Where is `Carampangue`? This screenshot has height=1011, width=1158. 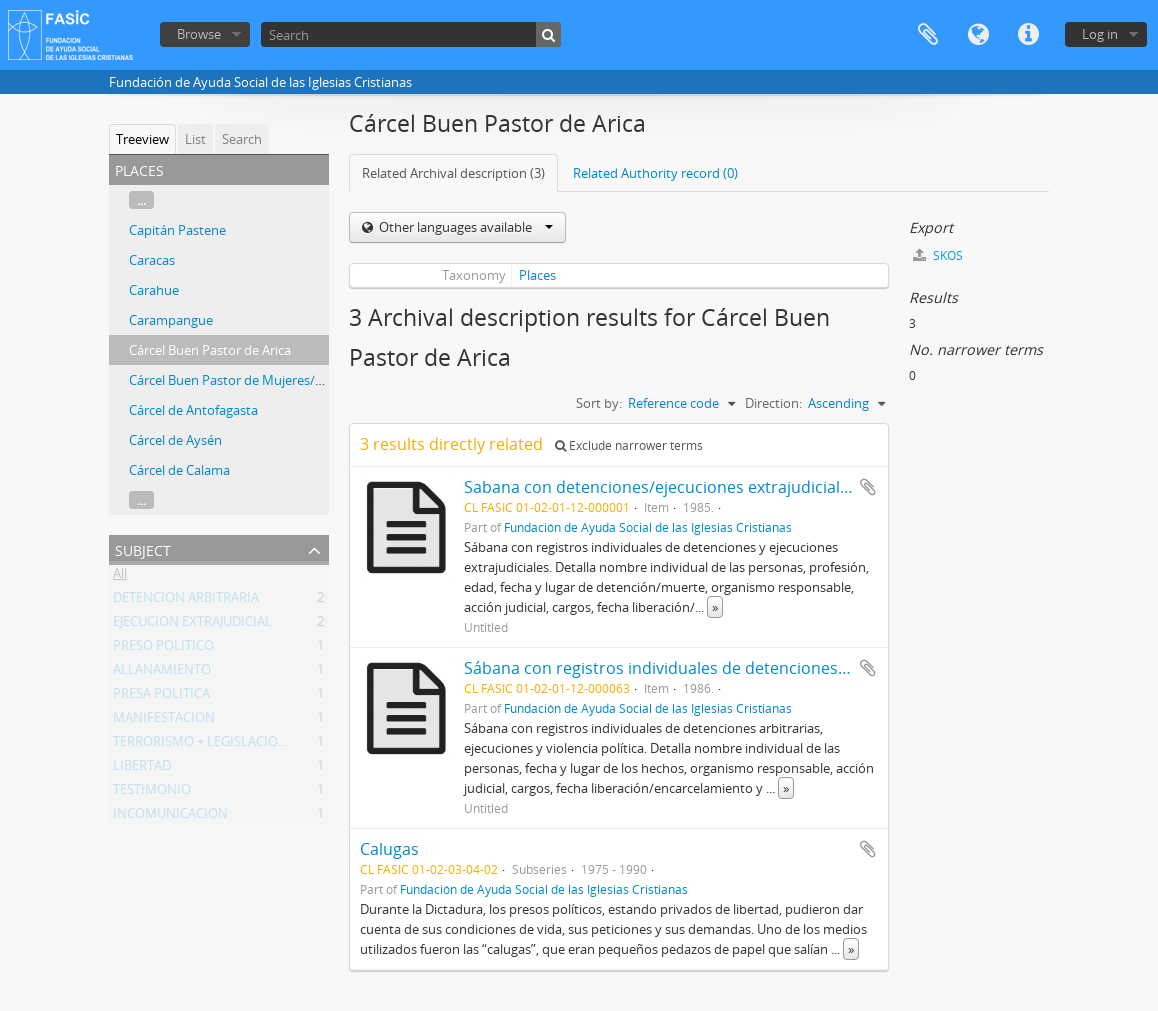
Carampangue is located at coordinates (171, 320).